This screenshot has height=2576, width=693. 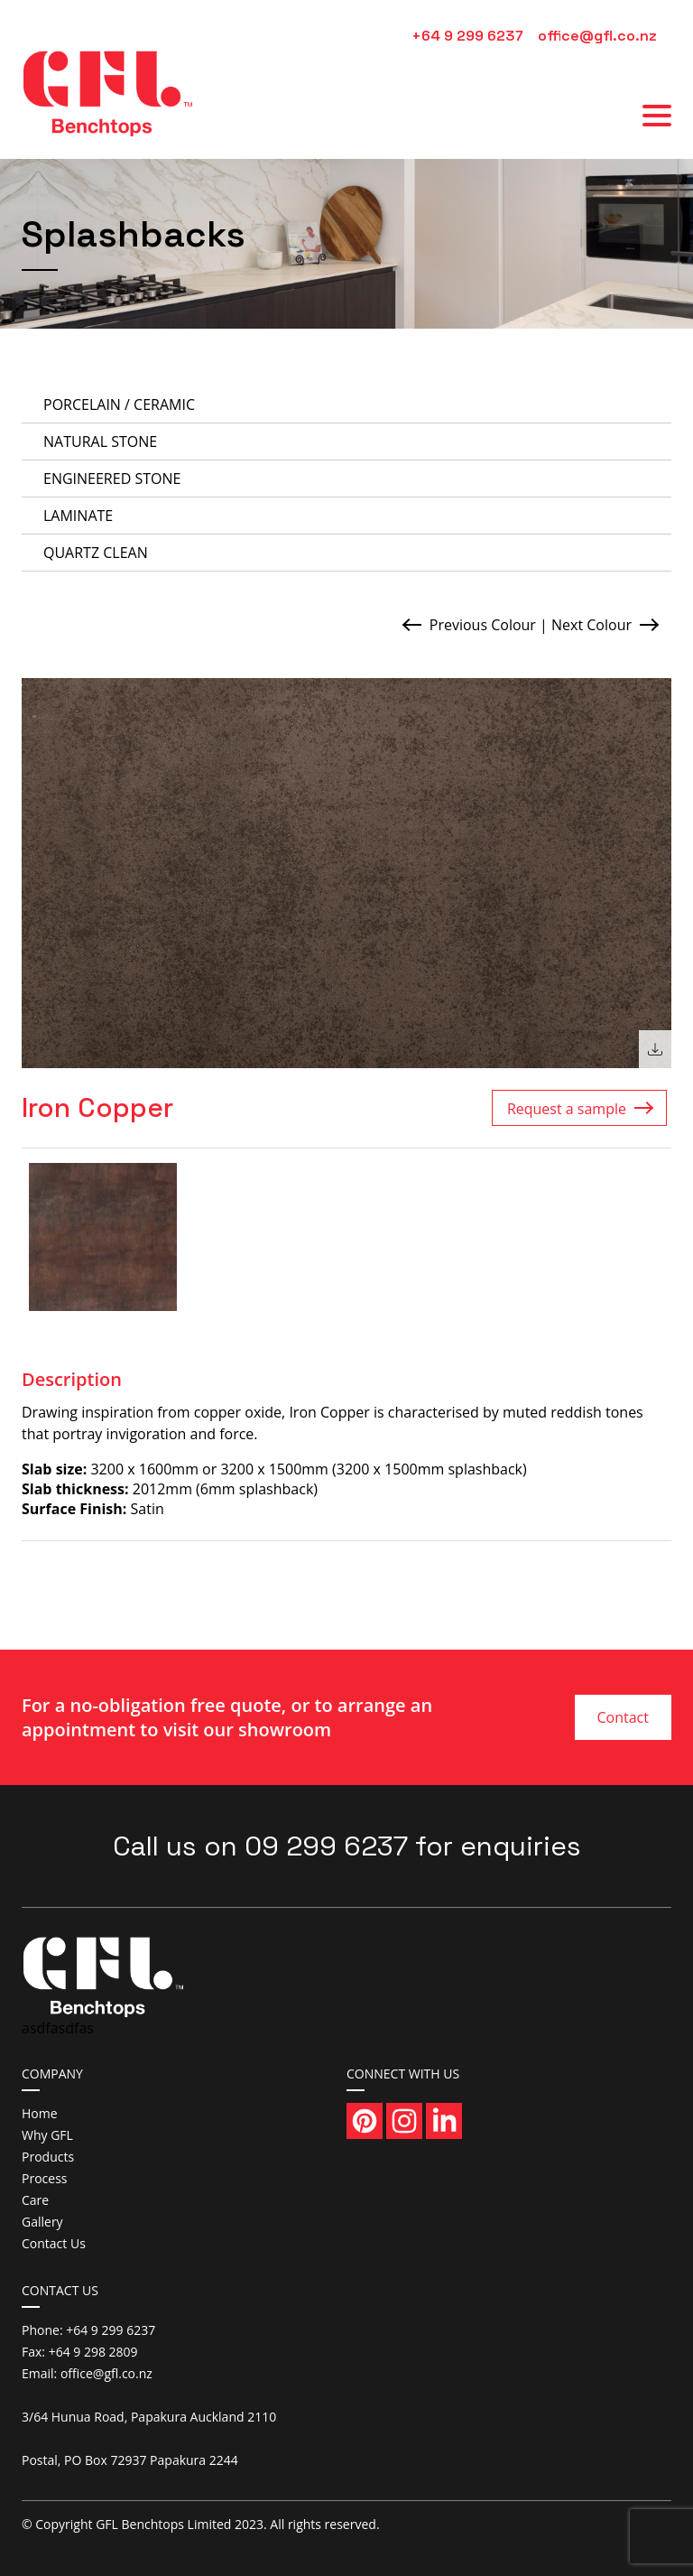 I want to click on Laminate, so click(x=78, y=515).